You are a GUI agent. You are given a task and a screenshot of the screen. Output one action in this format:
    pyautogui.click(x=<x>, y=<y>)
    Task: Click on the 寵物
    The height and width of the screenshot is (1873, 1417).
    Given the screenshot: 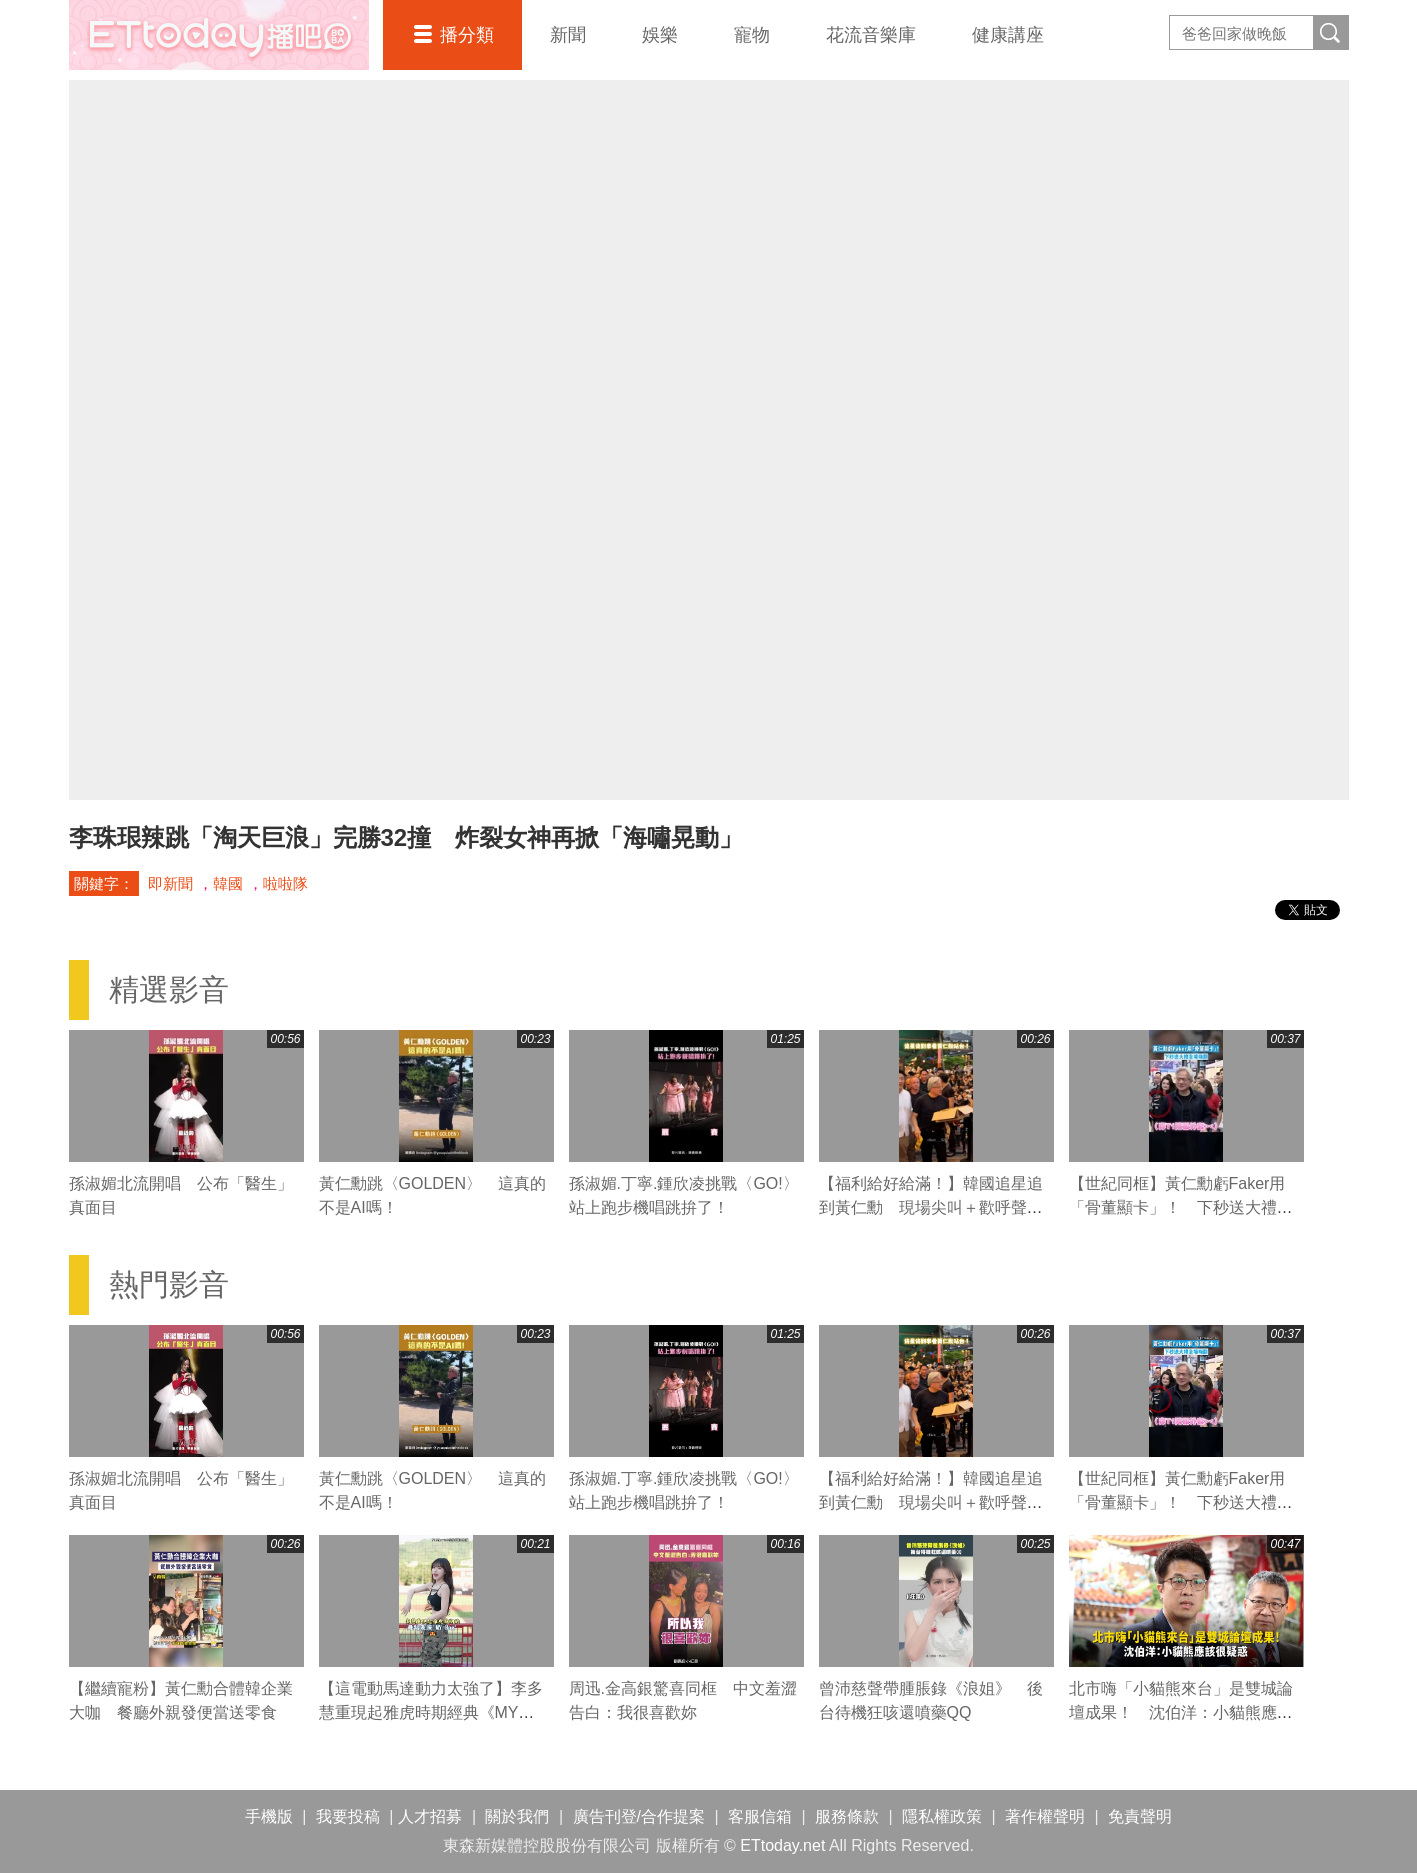 What is the action you would take?
    pyautogui.click(x=752, y=35)
    